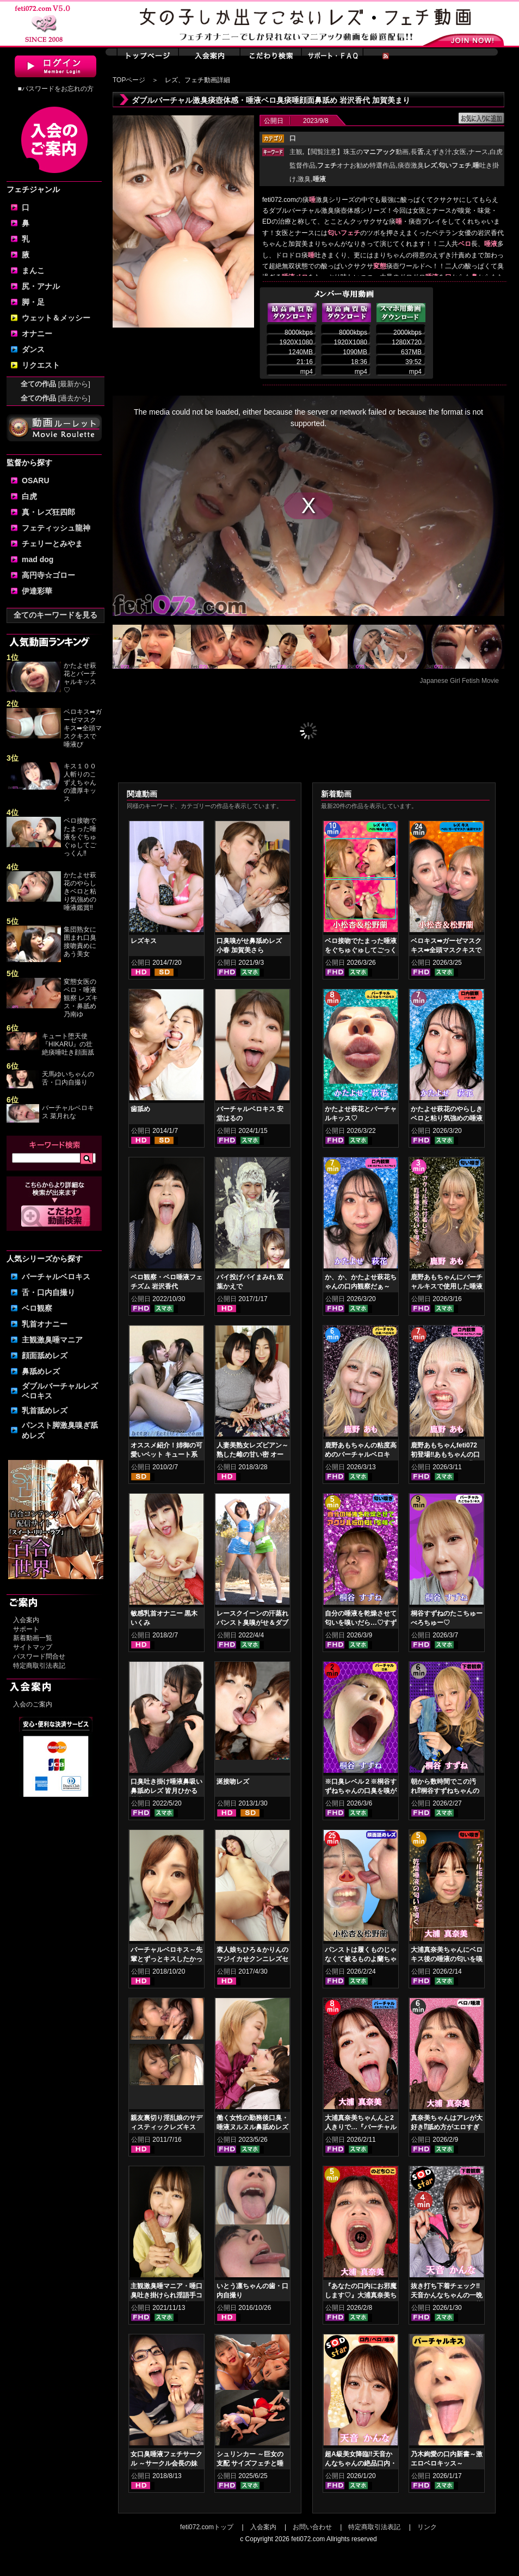 The width and height of the screenshot is (519, 2576). I want to click on まんこ, so click(33, 270).